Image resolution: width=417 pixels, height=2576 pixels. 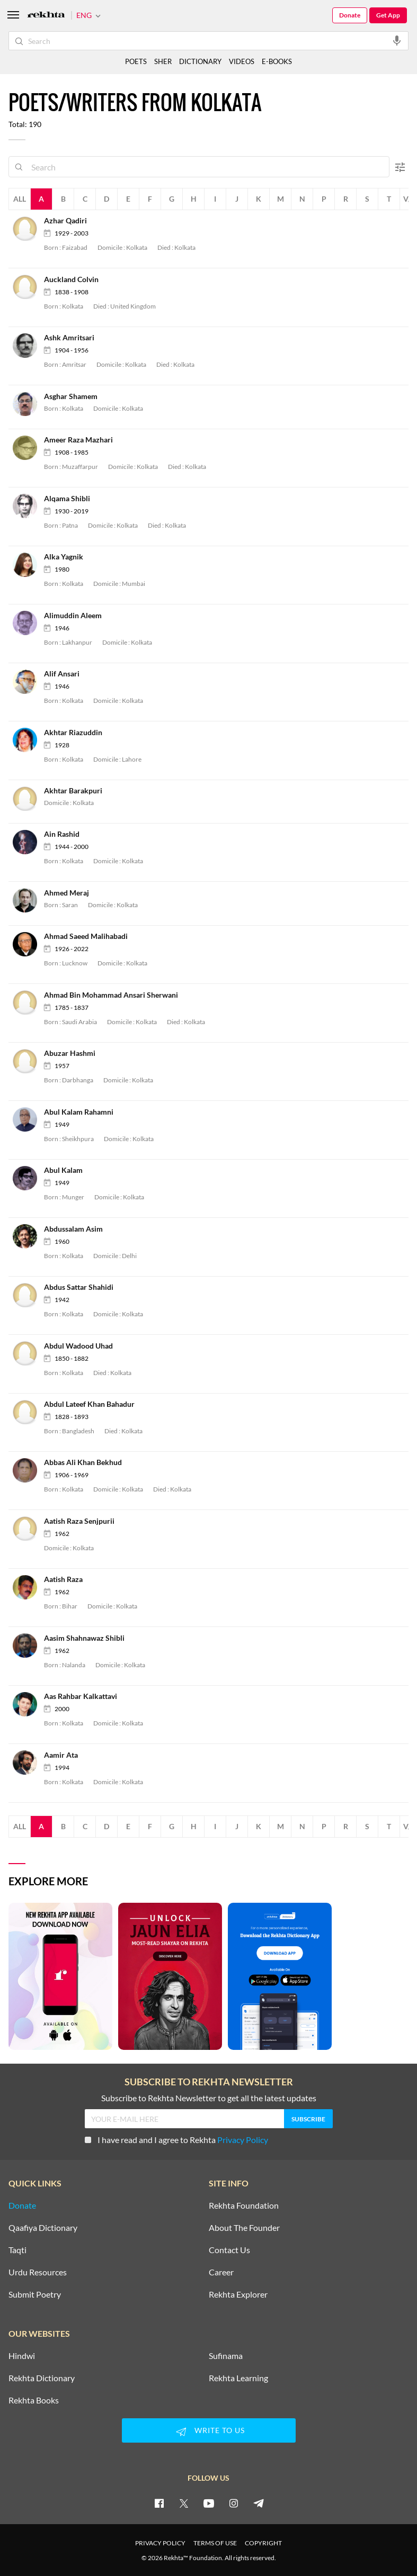 What do you see at coordinates (17, 2250) in the screenshot?
I see `Taqti` at bounding box center [17, 2250].